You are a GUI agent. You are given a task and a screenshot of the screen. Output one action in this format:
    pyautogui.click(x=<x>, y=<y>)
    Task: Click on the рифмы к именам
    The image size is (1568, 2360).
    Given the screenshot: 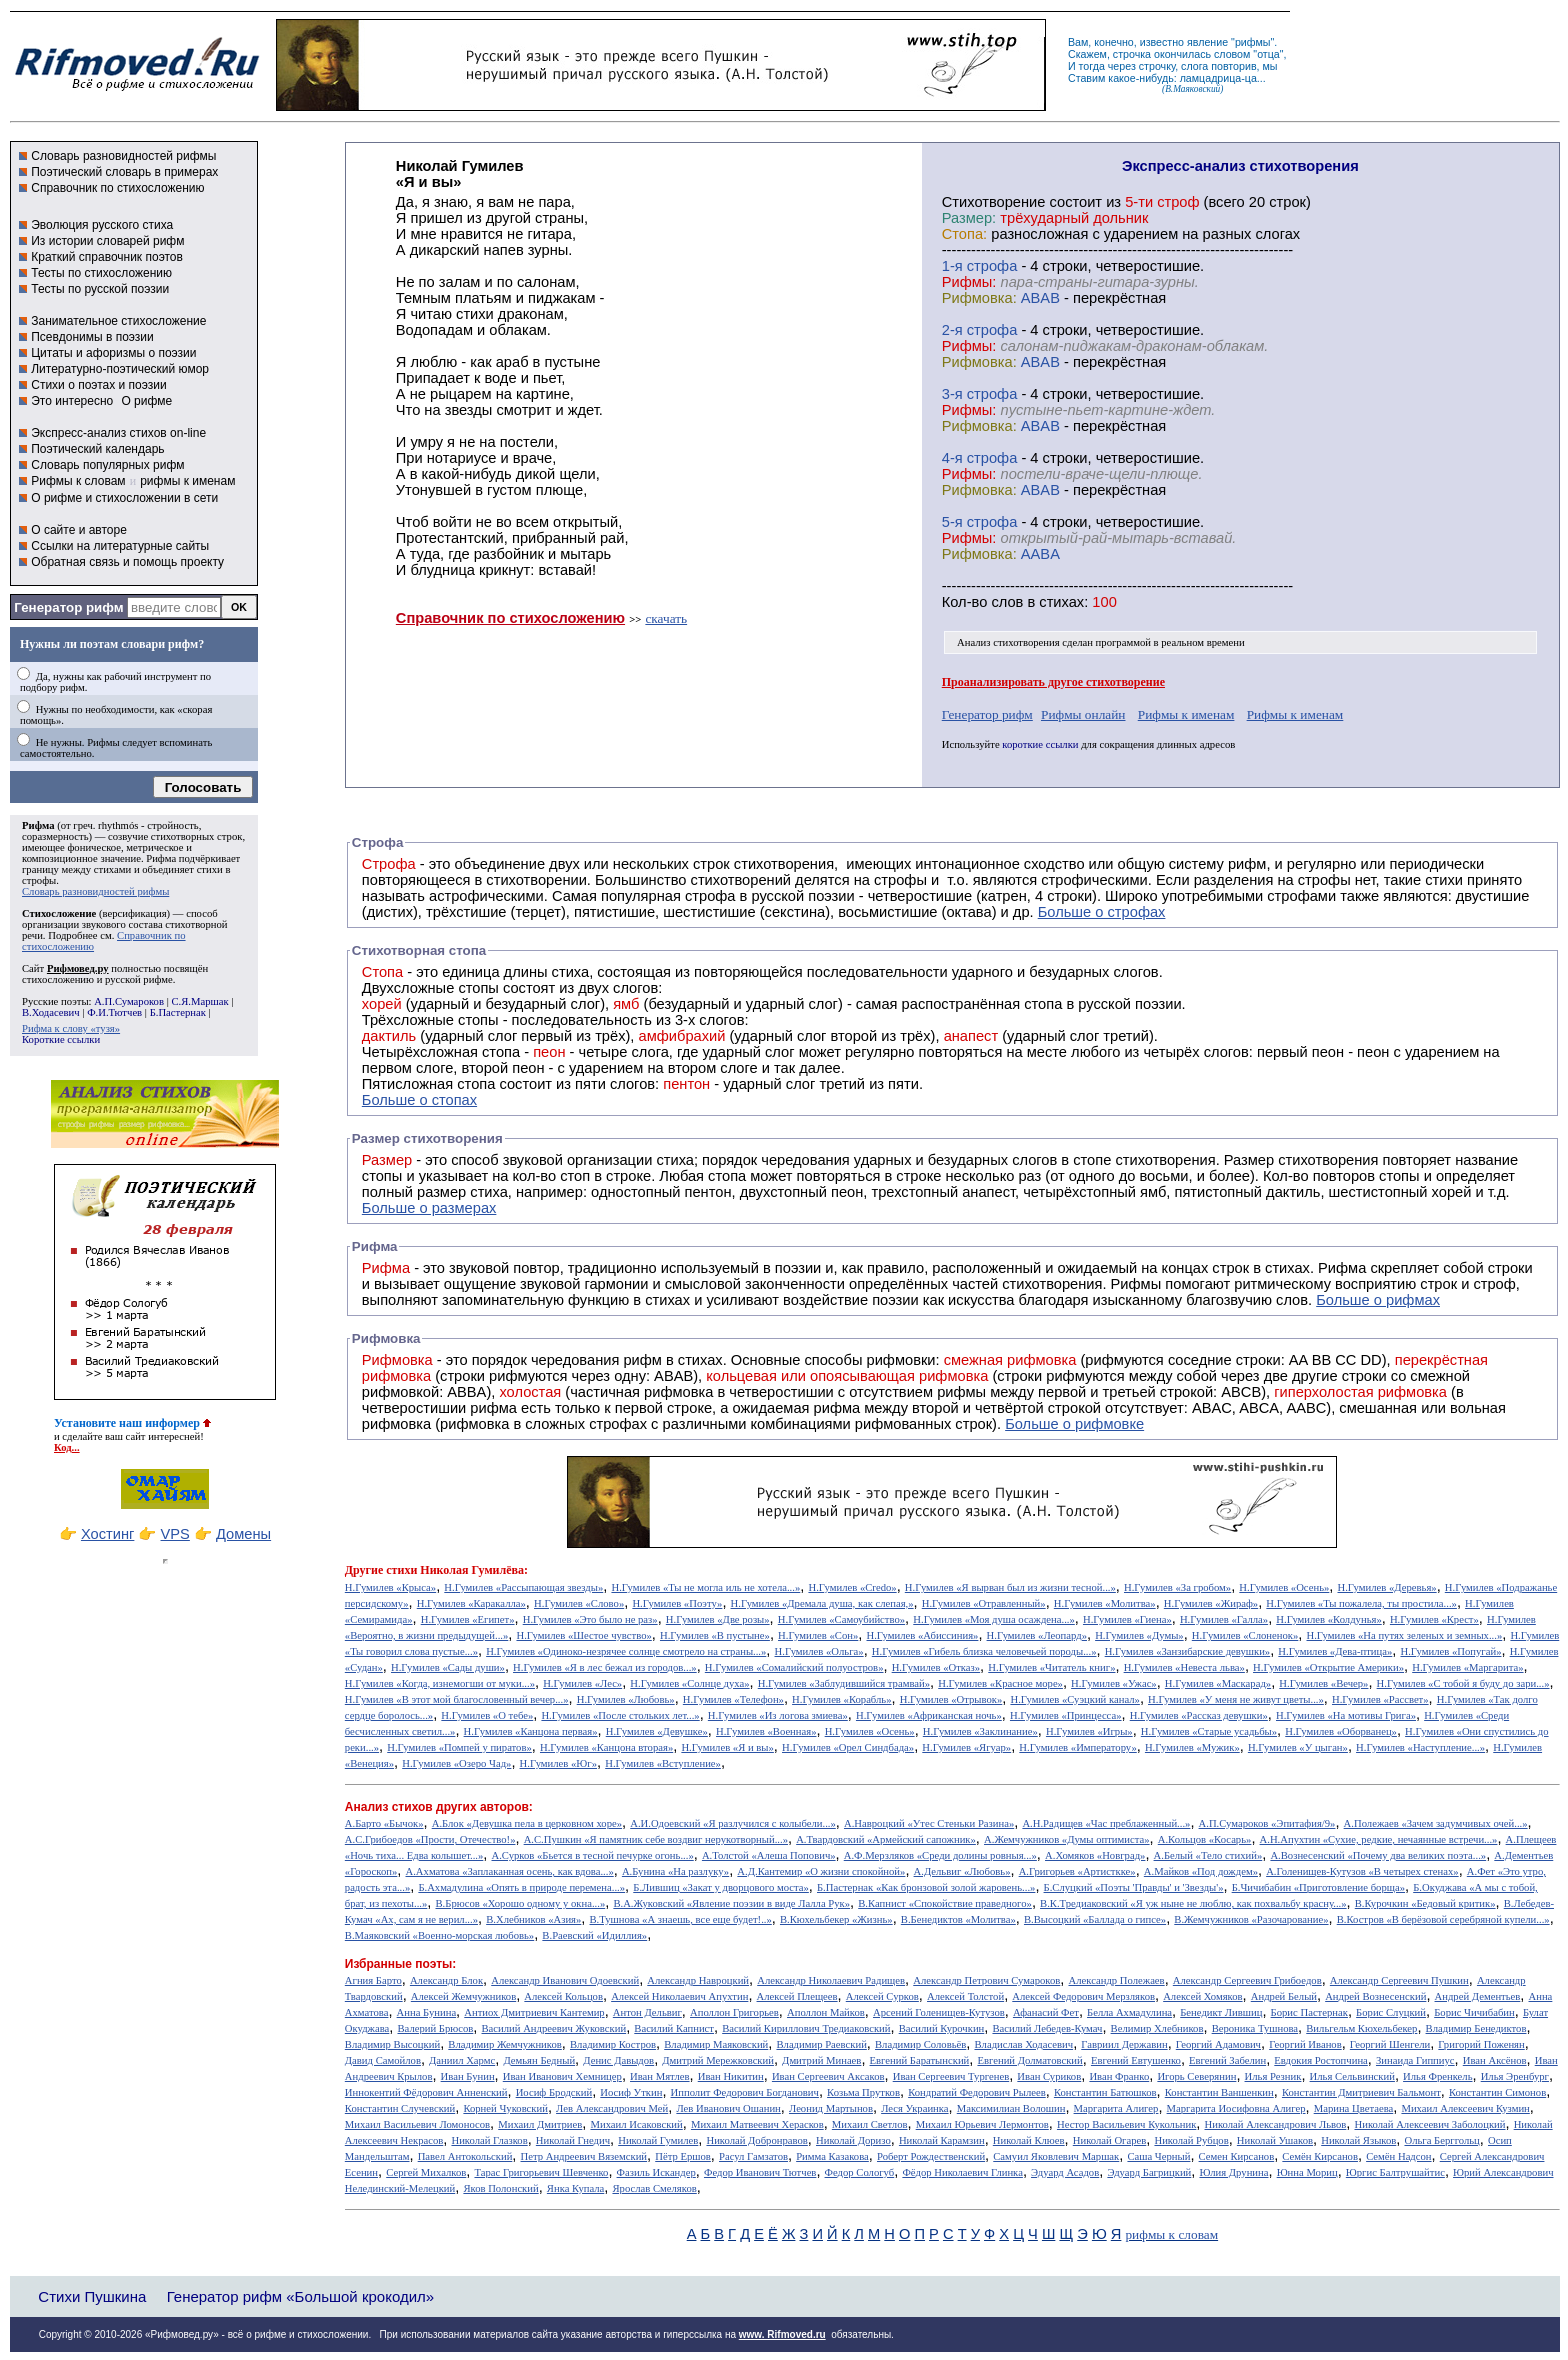 What is the action you would take?
    pyautogui.click(x=187, y=481)
    